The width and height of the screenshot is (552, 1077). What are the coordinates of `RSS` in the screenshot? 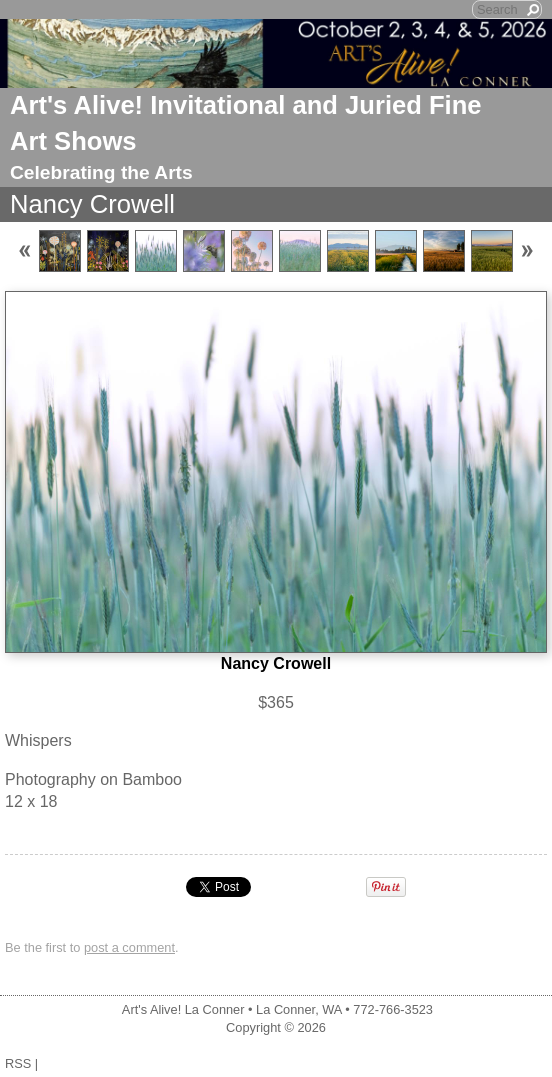 It's located at (18, 1063).